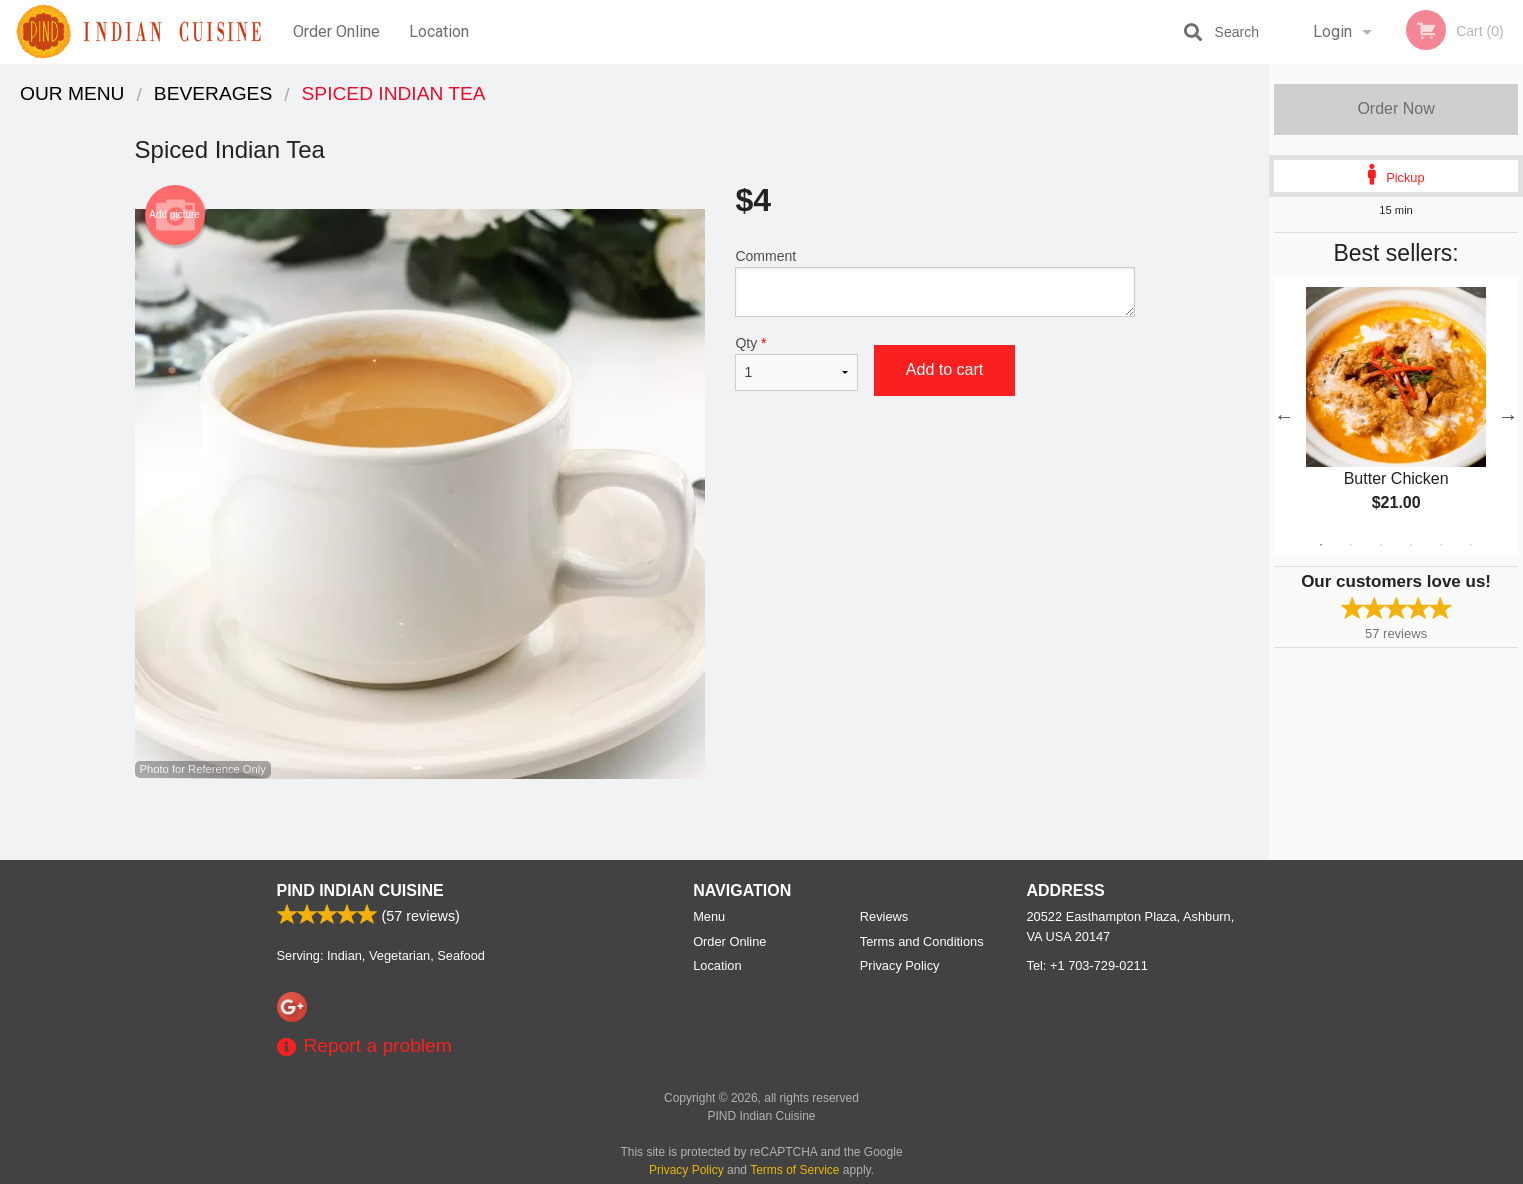  Describe the element at coordinates (439, 31) in the screenshot. I see `Location` at that location.